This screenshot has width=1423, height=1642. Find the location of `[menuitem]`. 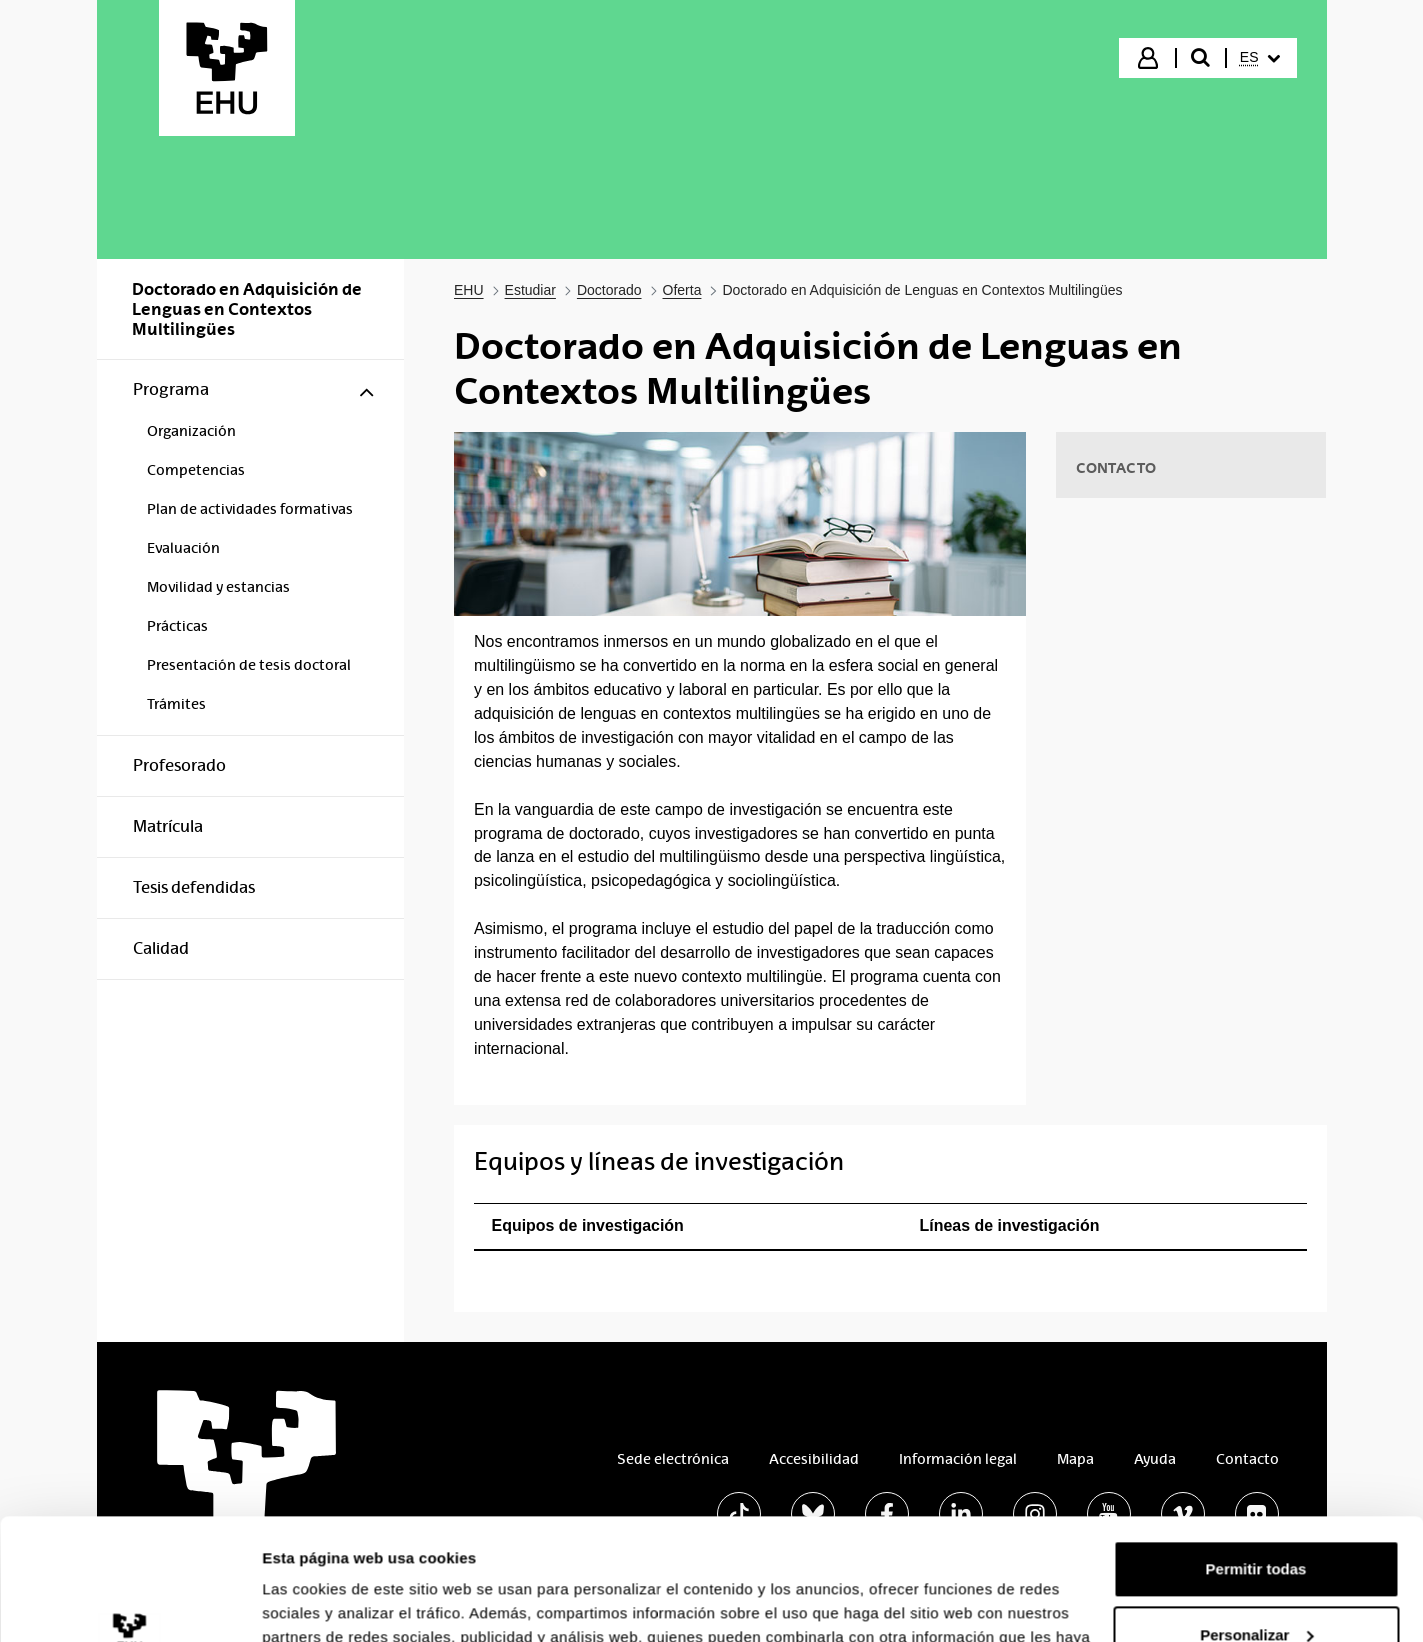

[menuitem] is located at coordinates (1260, 58).